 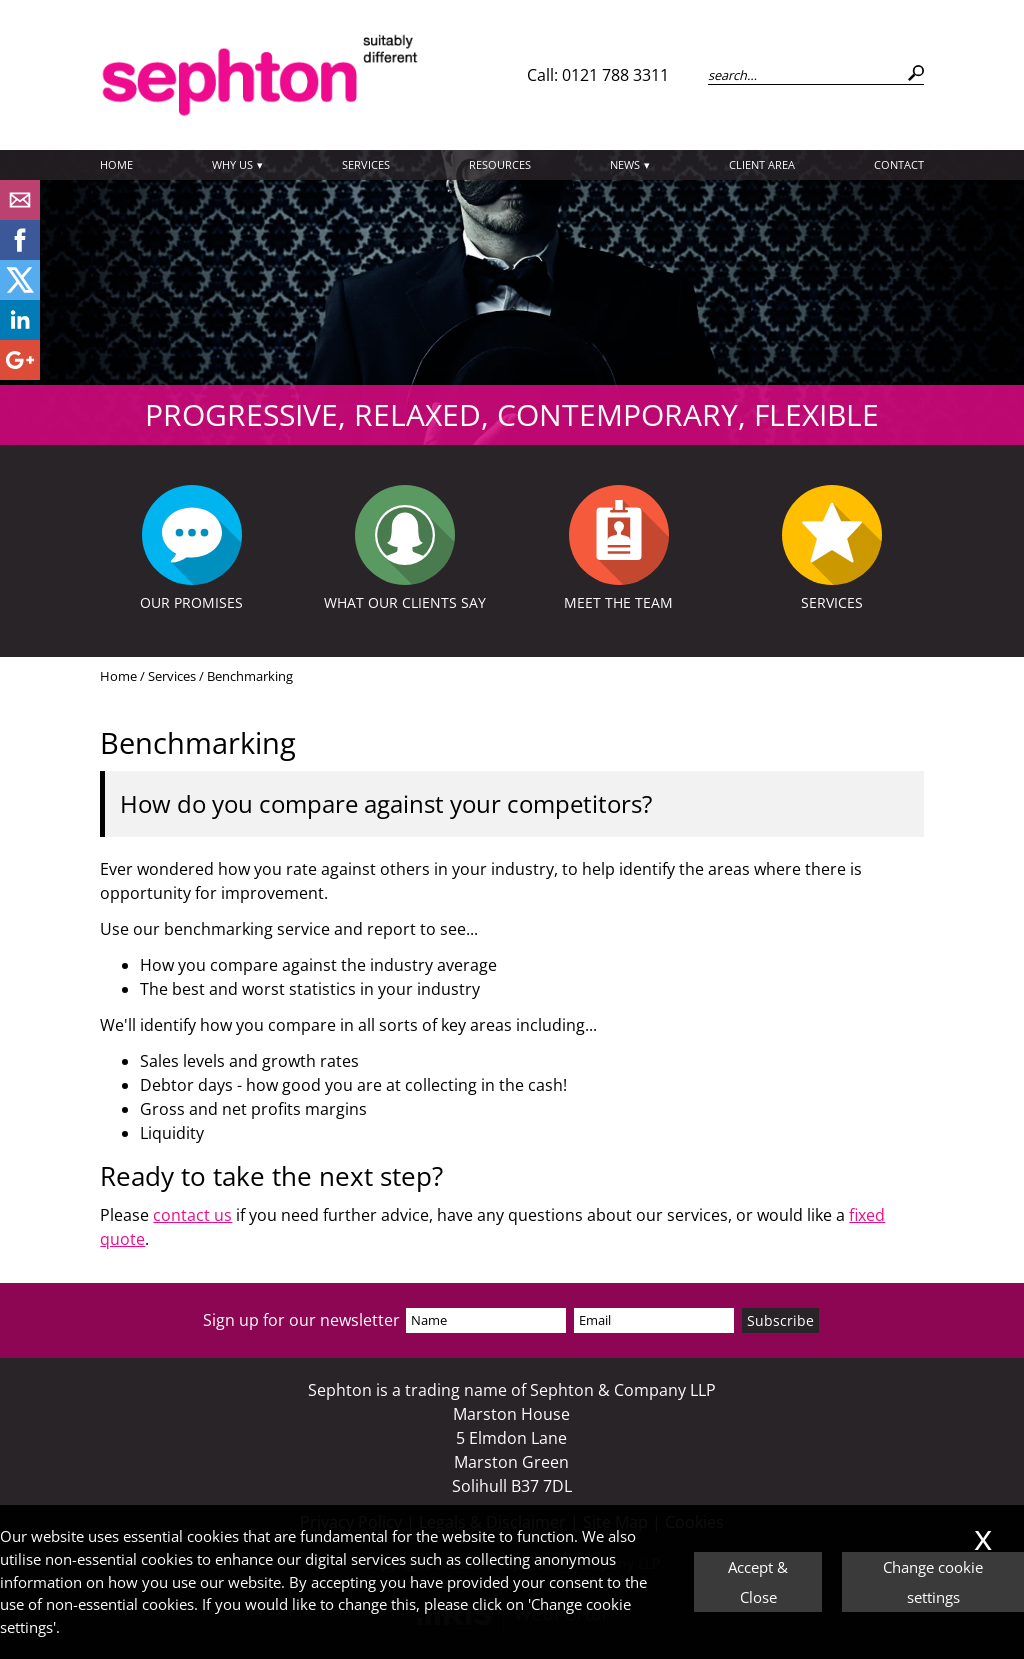 I want to click on Contact, so click(x=899, y=164).